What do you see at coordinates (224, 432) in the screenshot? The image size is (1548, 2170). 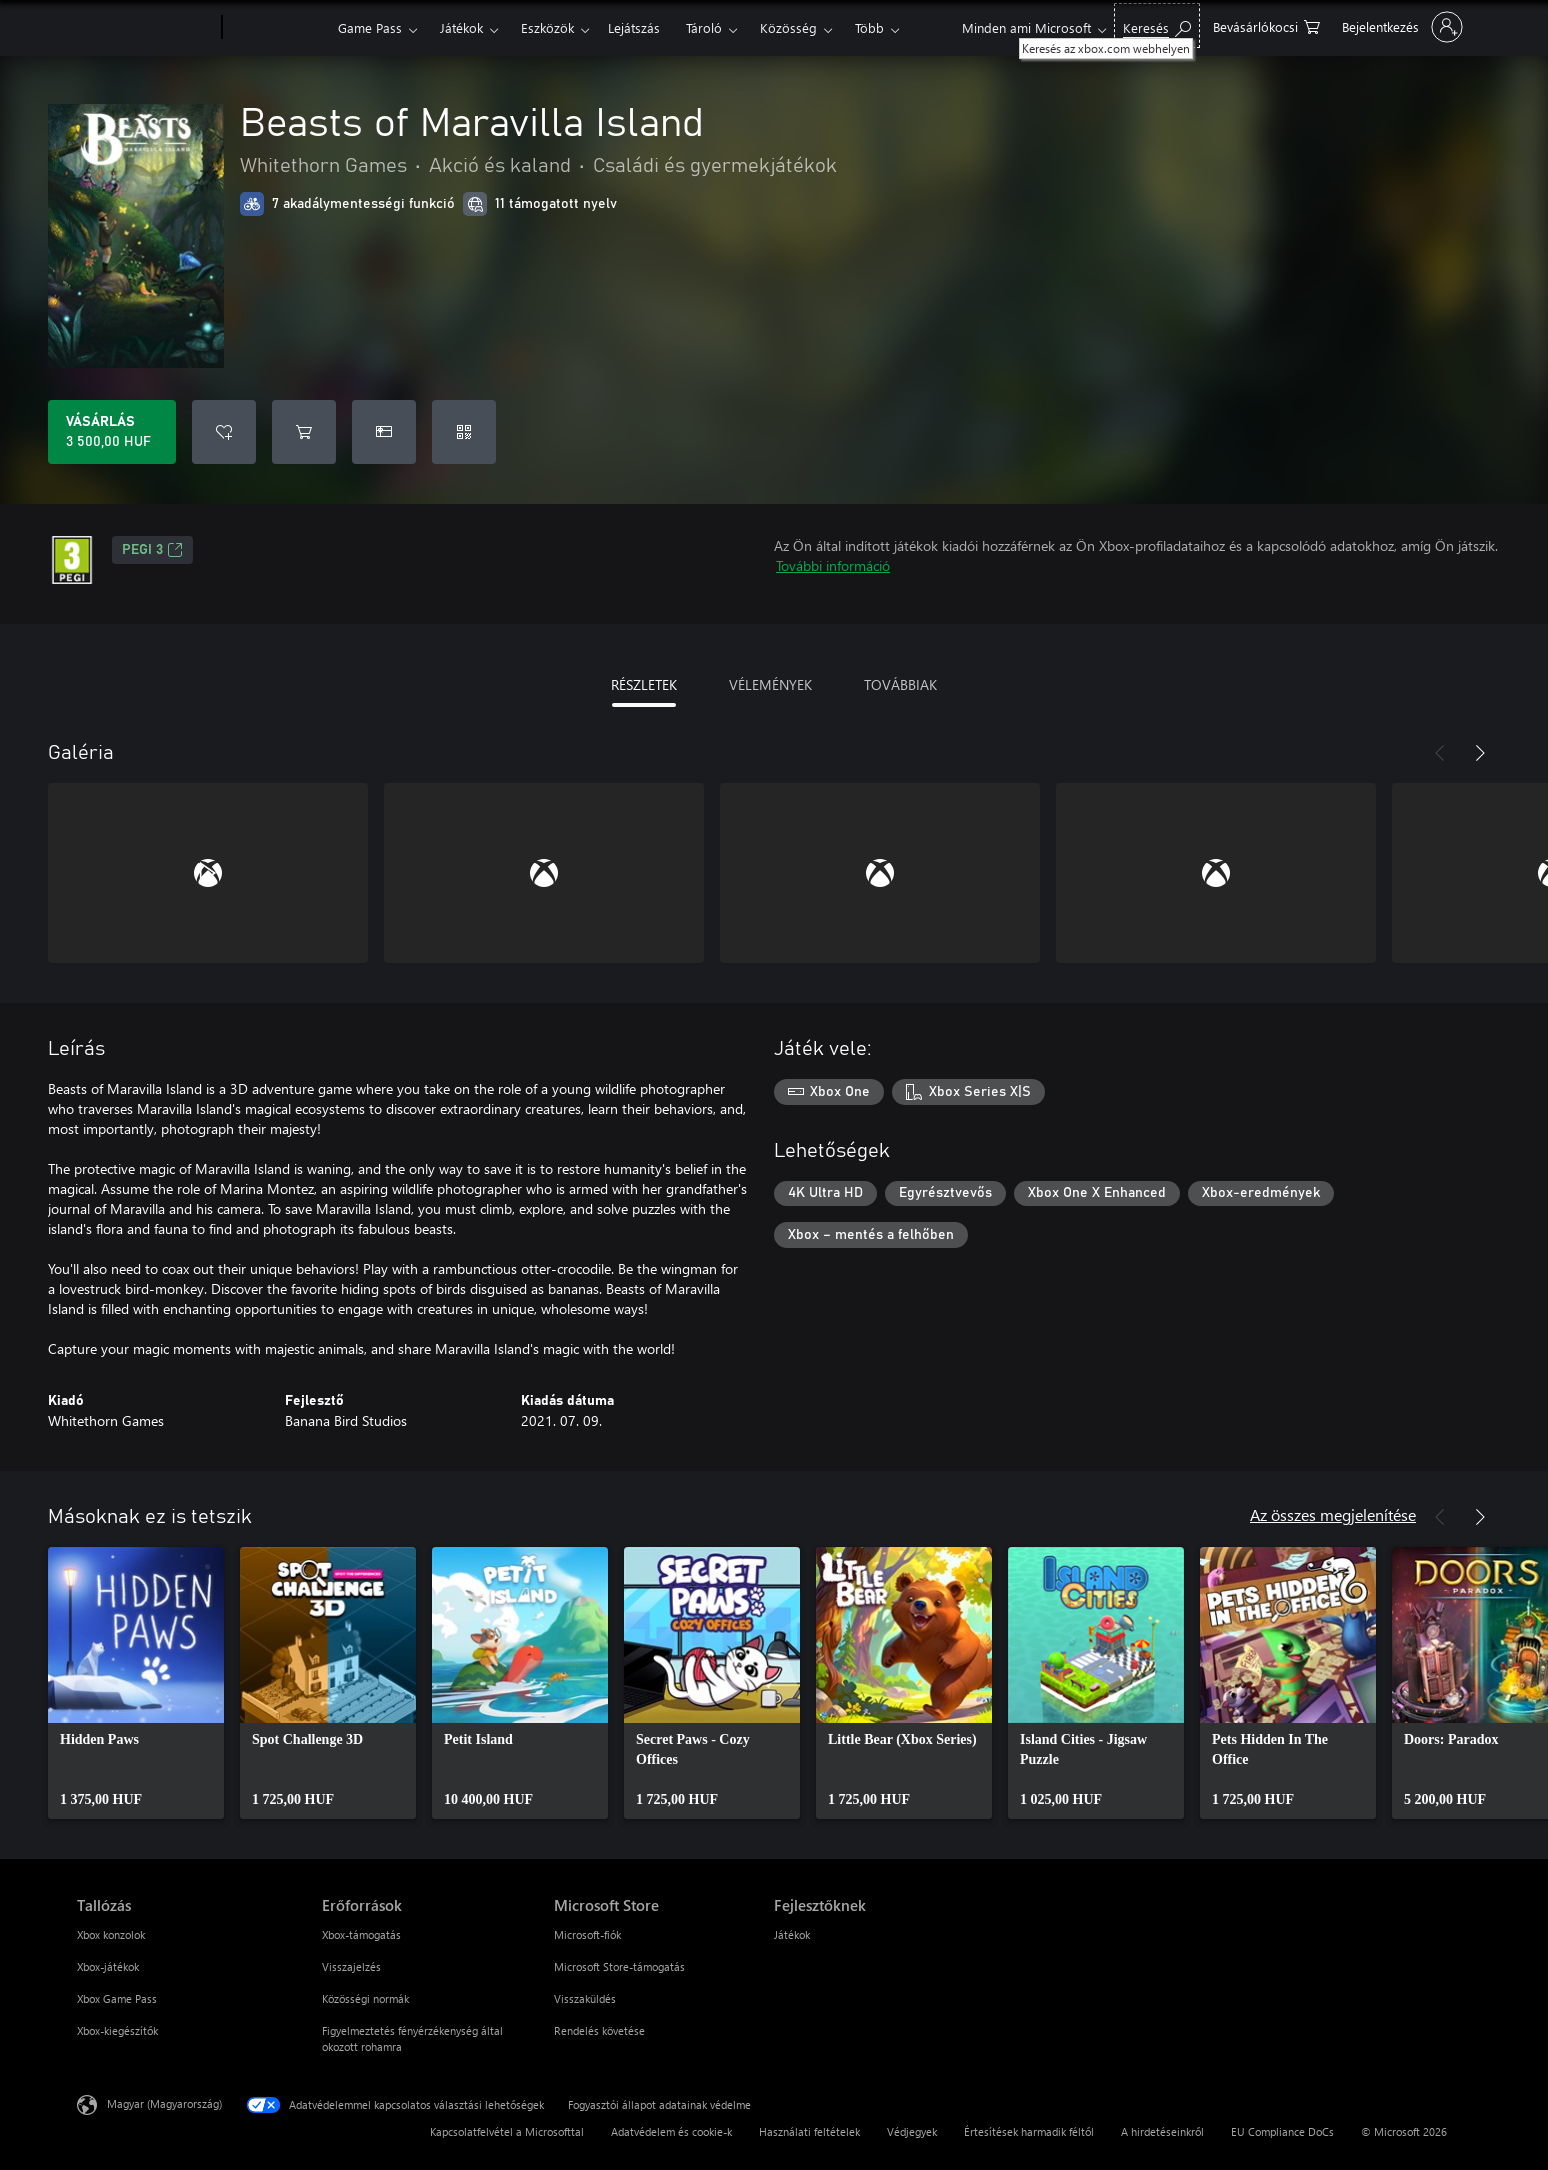 I see `[Beasts of Maravilla Island felvétele a kívánságlistára]` at bounding box center [224, 432].